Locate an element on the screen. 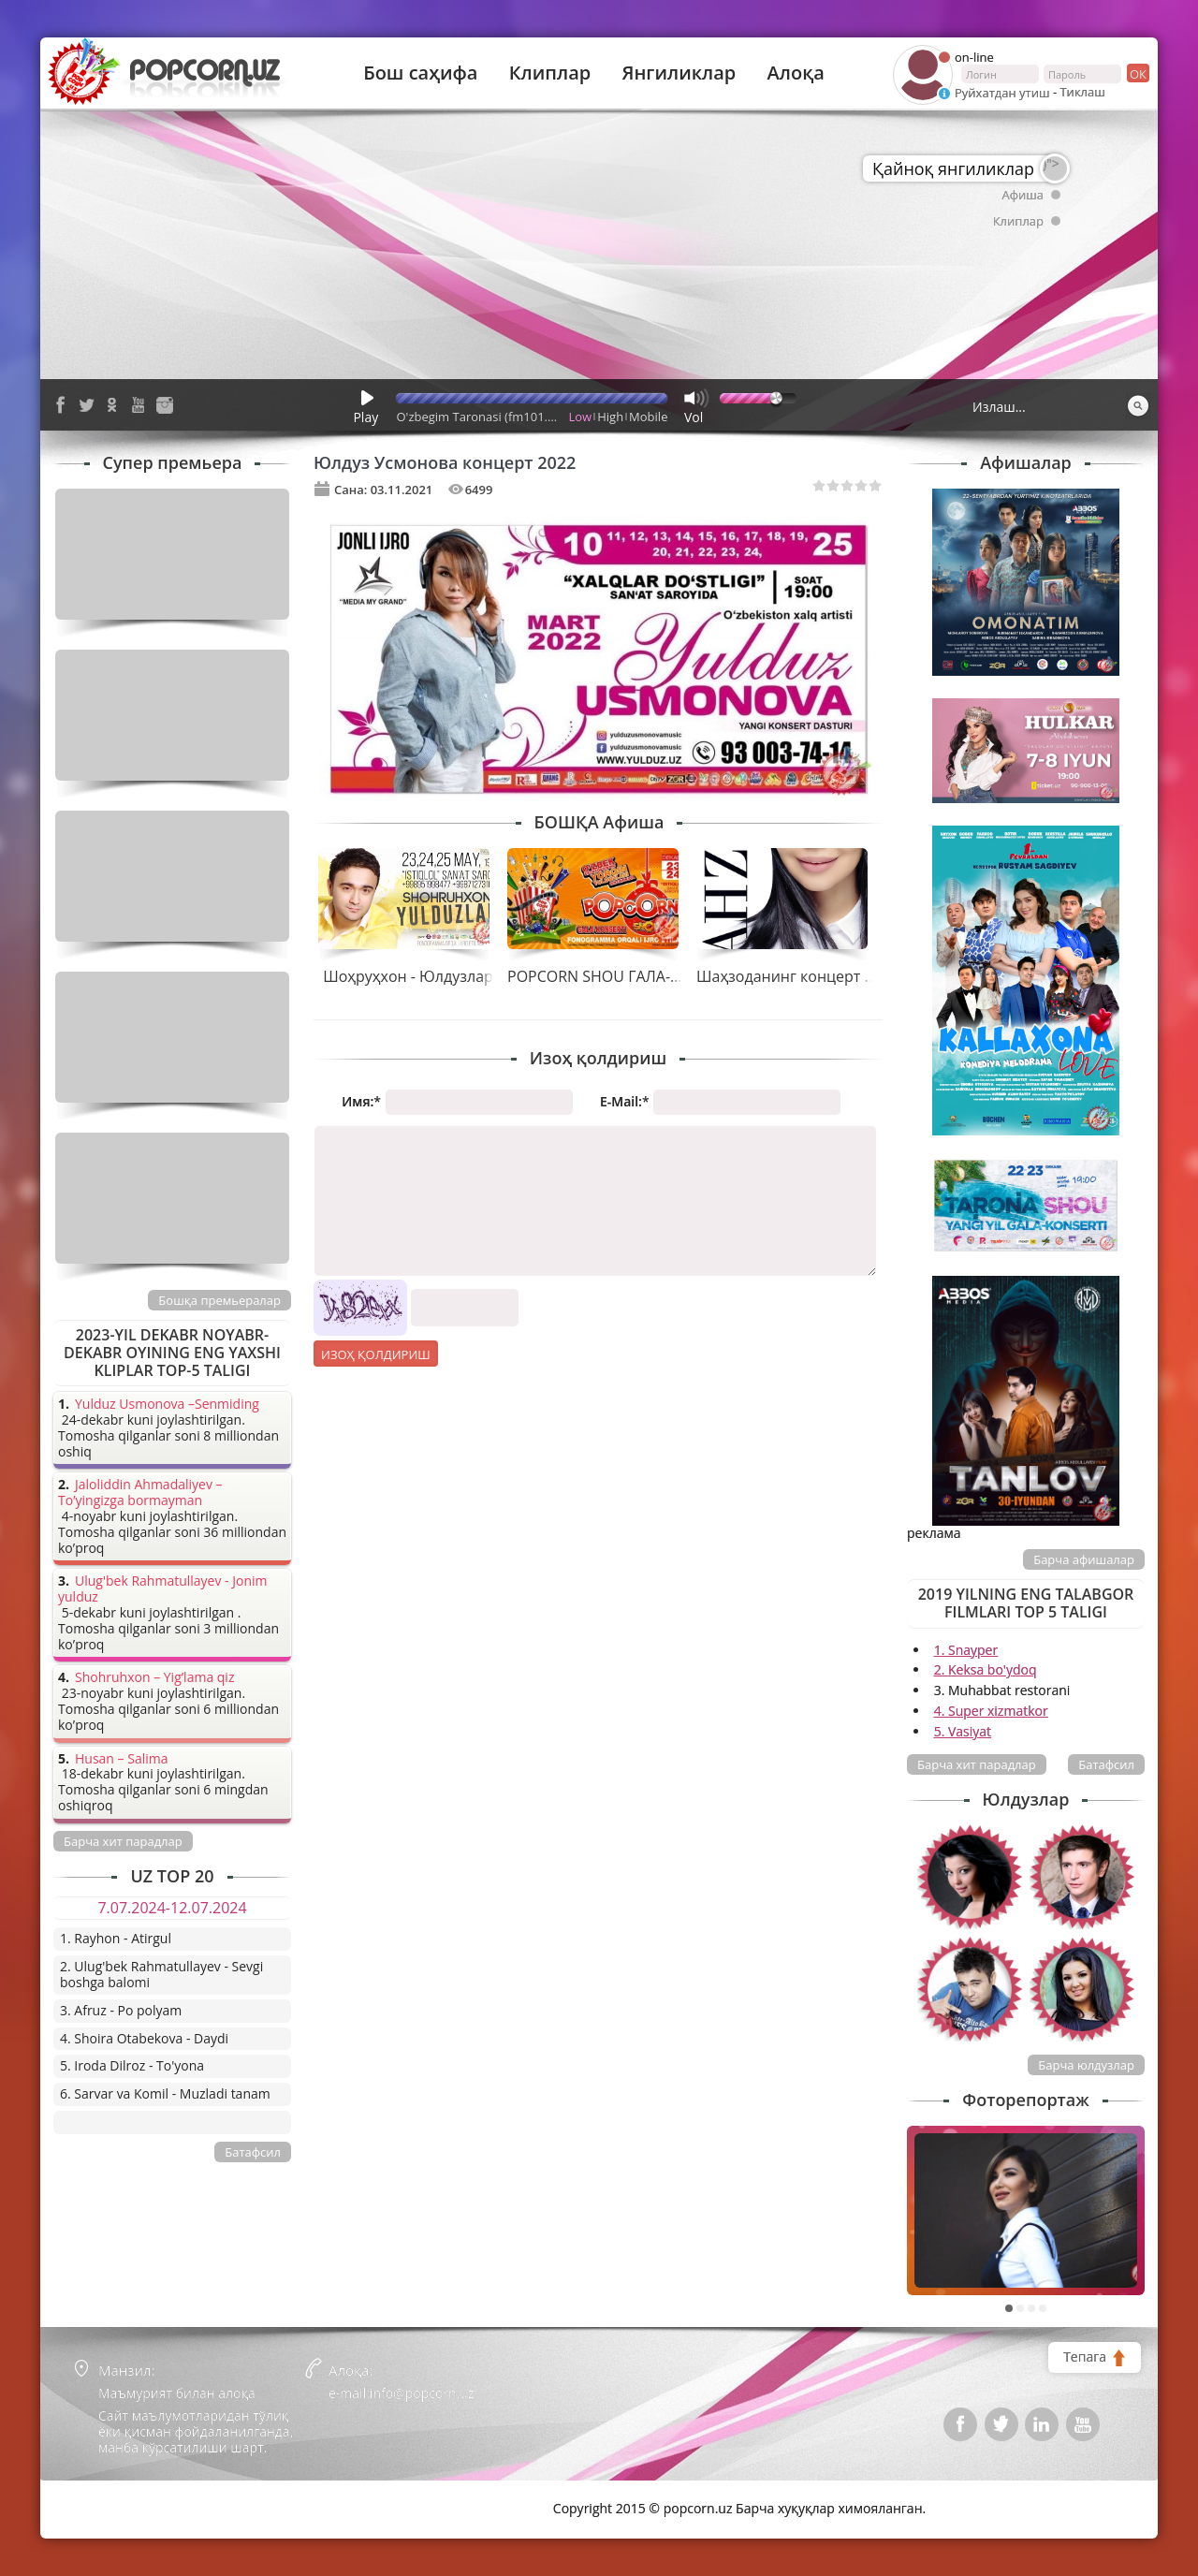  Yulduz Usmonova –Senmiding is located at coordinates (167, 1404).